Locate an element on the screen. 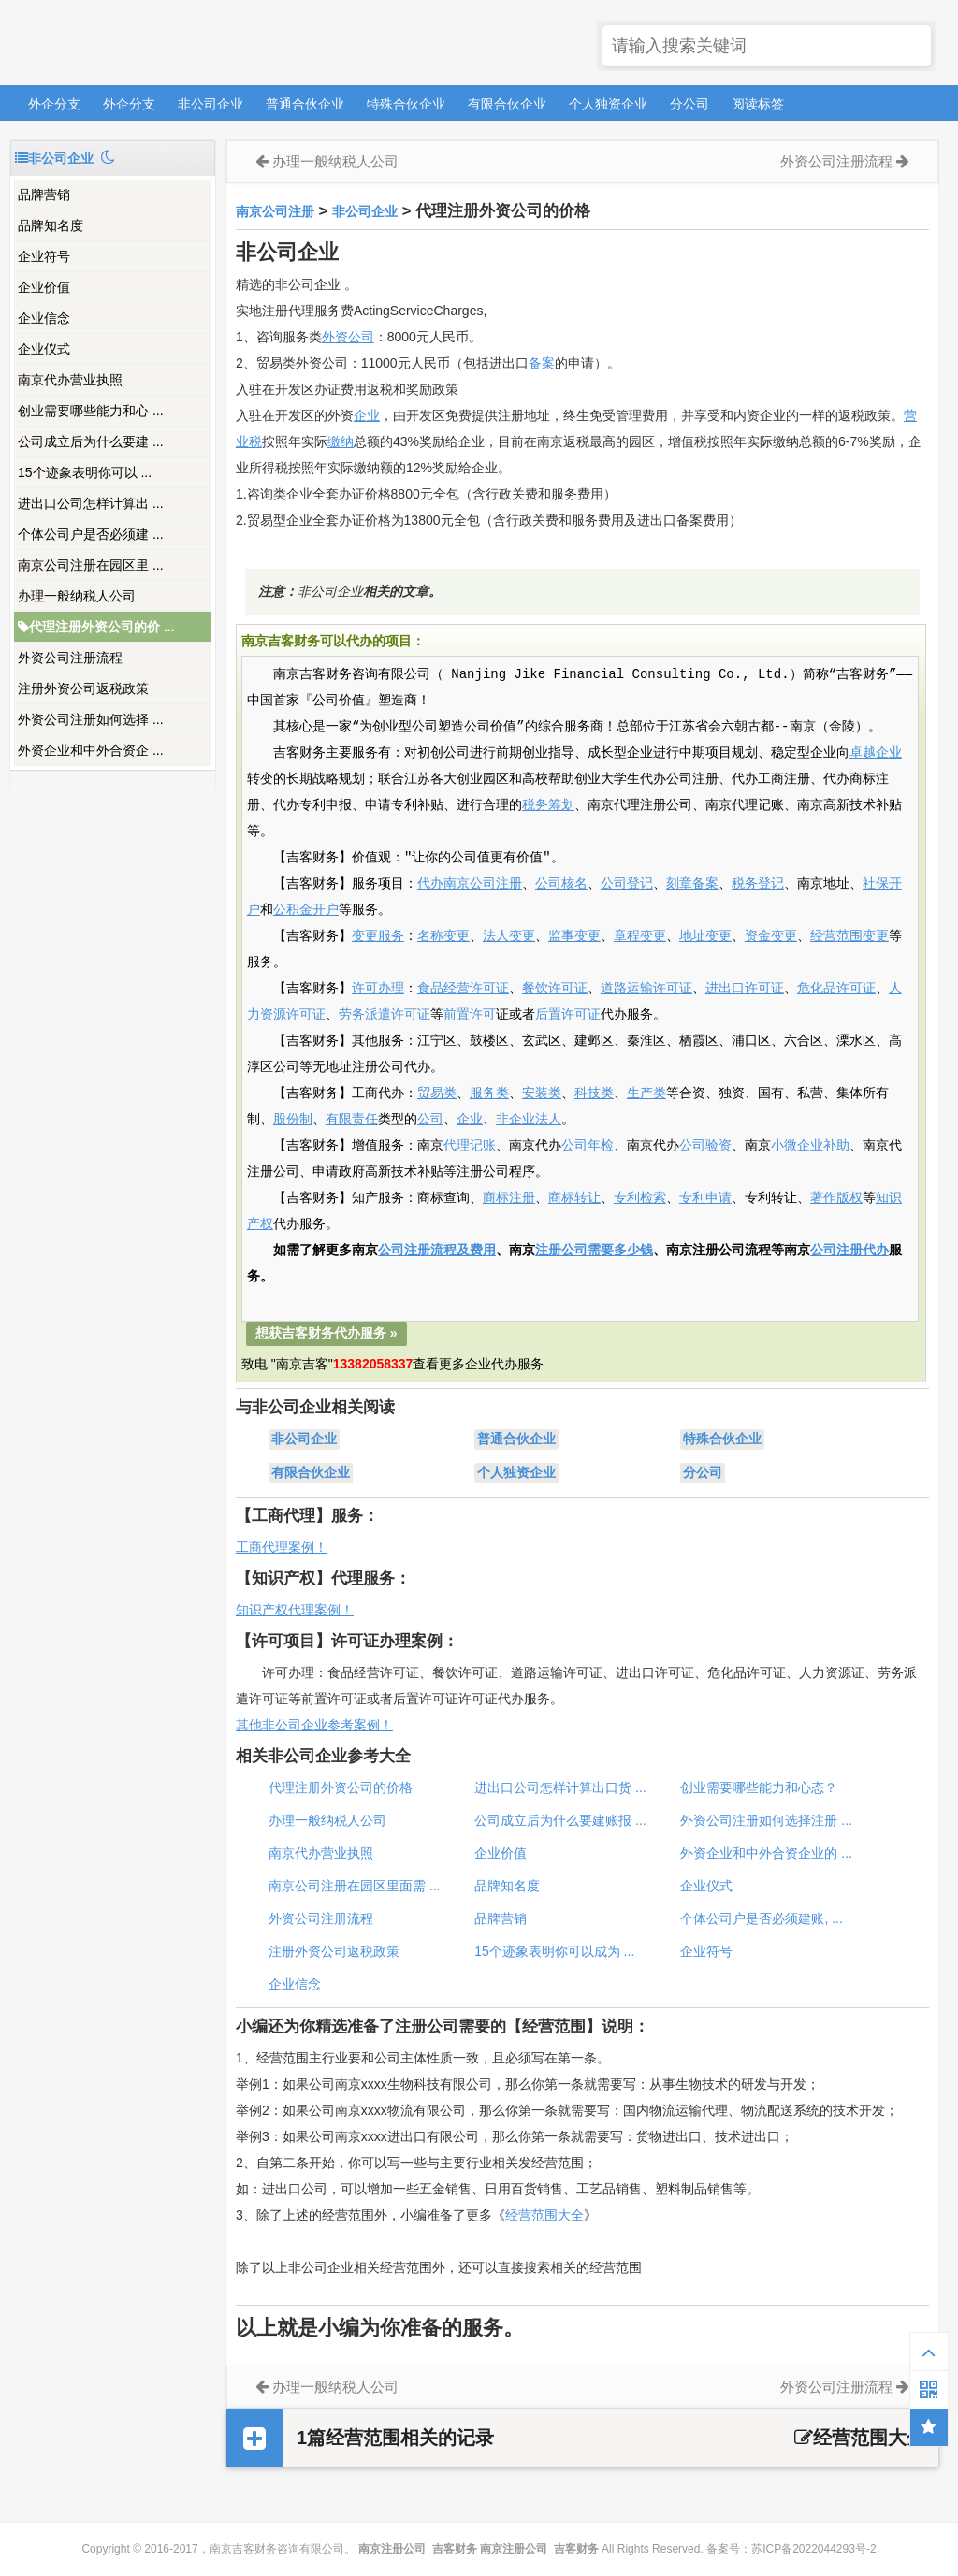 This screenshot has width=958, height=2576. 苏ICP备2022044293号-2 is located at coordinates (813, 2548).